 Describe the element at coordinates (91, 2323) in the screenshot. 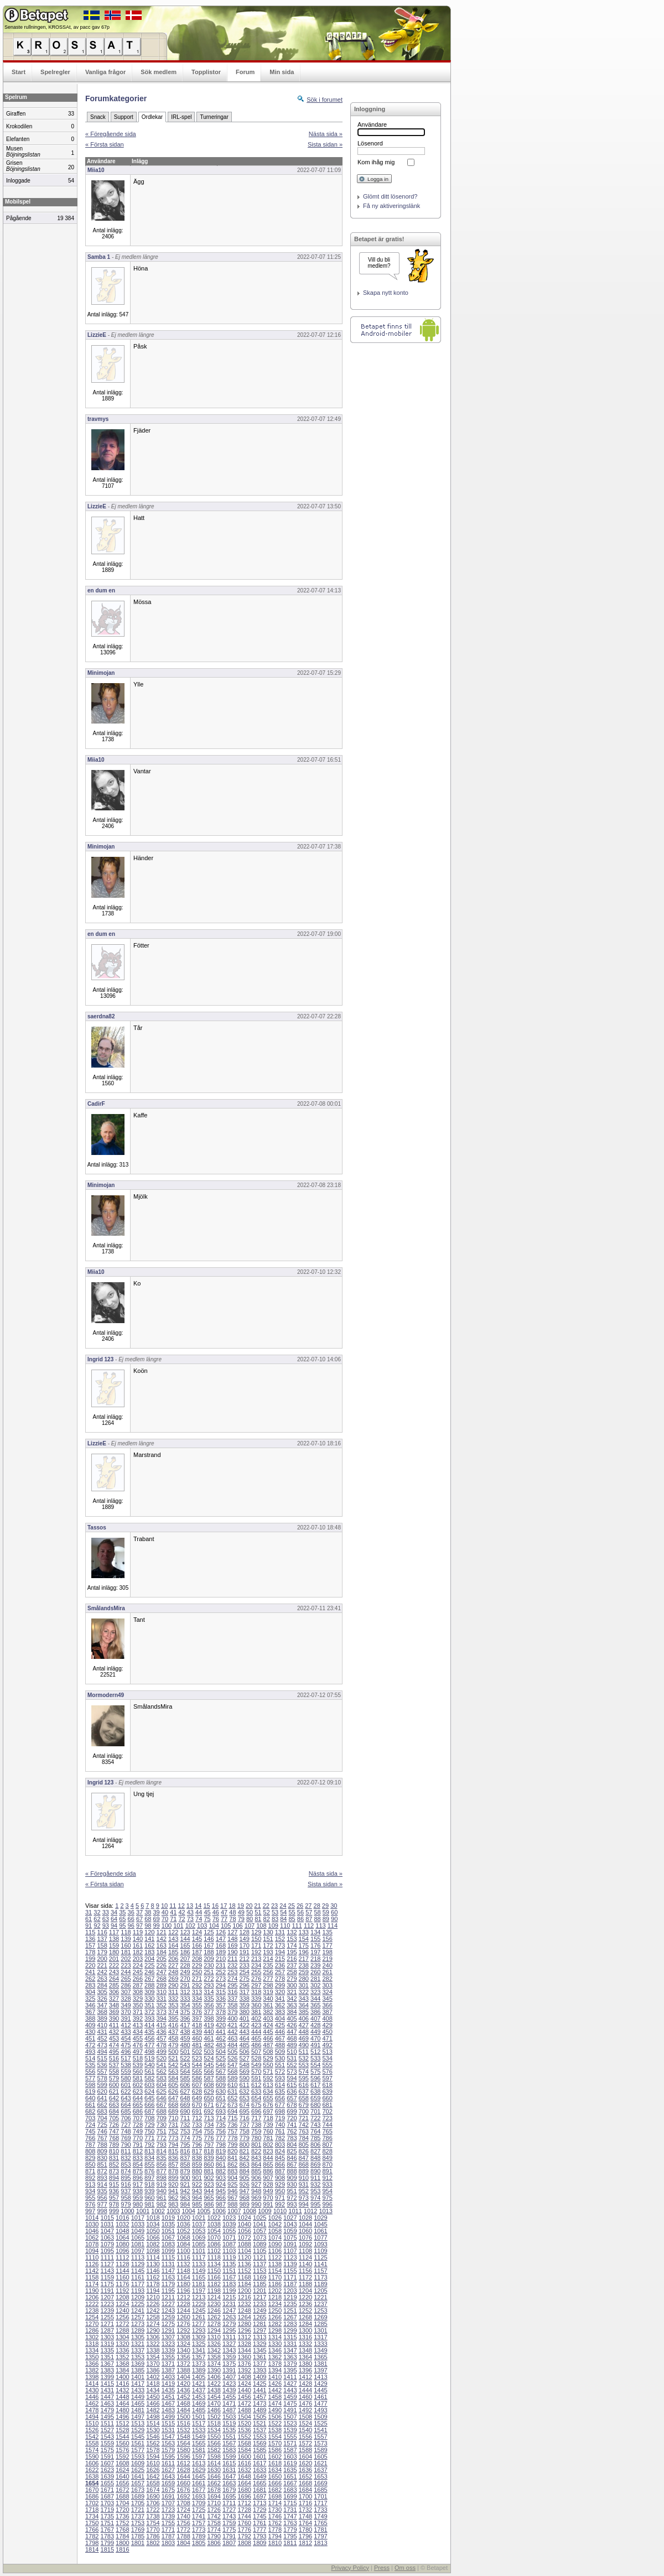

I see `1270` at that location.